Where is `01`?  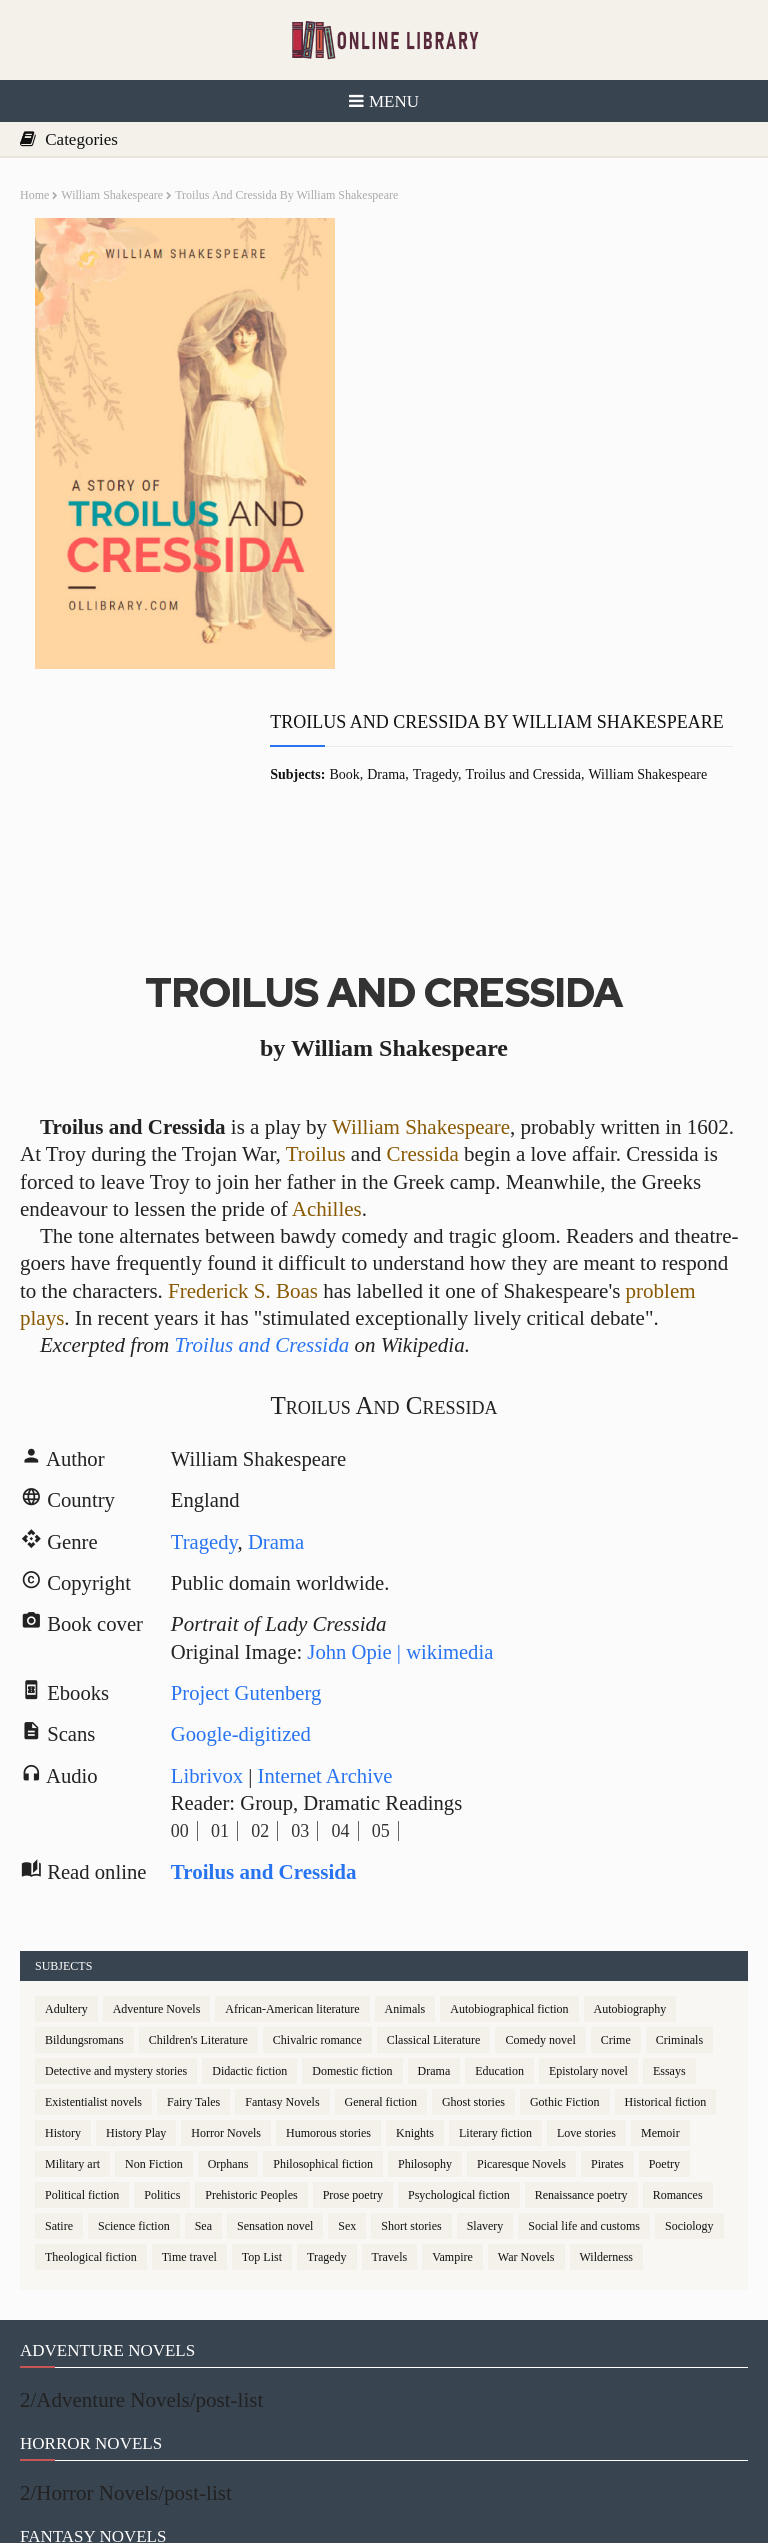 01 is located at coordinates (222, 1623).